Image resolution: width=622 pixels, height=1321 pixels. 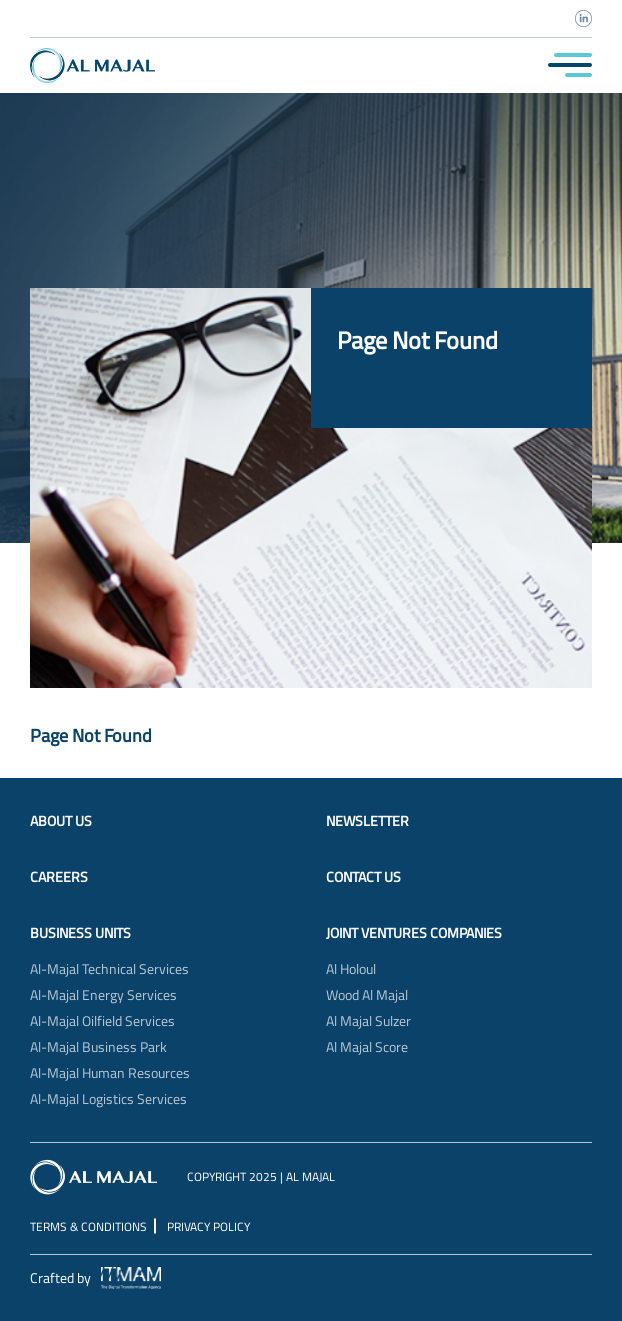 What do you see at coordinates (351, 969) in the screenshot?
I see `Al Holoul` at bounding box center [351, 969].